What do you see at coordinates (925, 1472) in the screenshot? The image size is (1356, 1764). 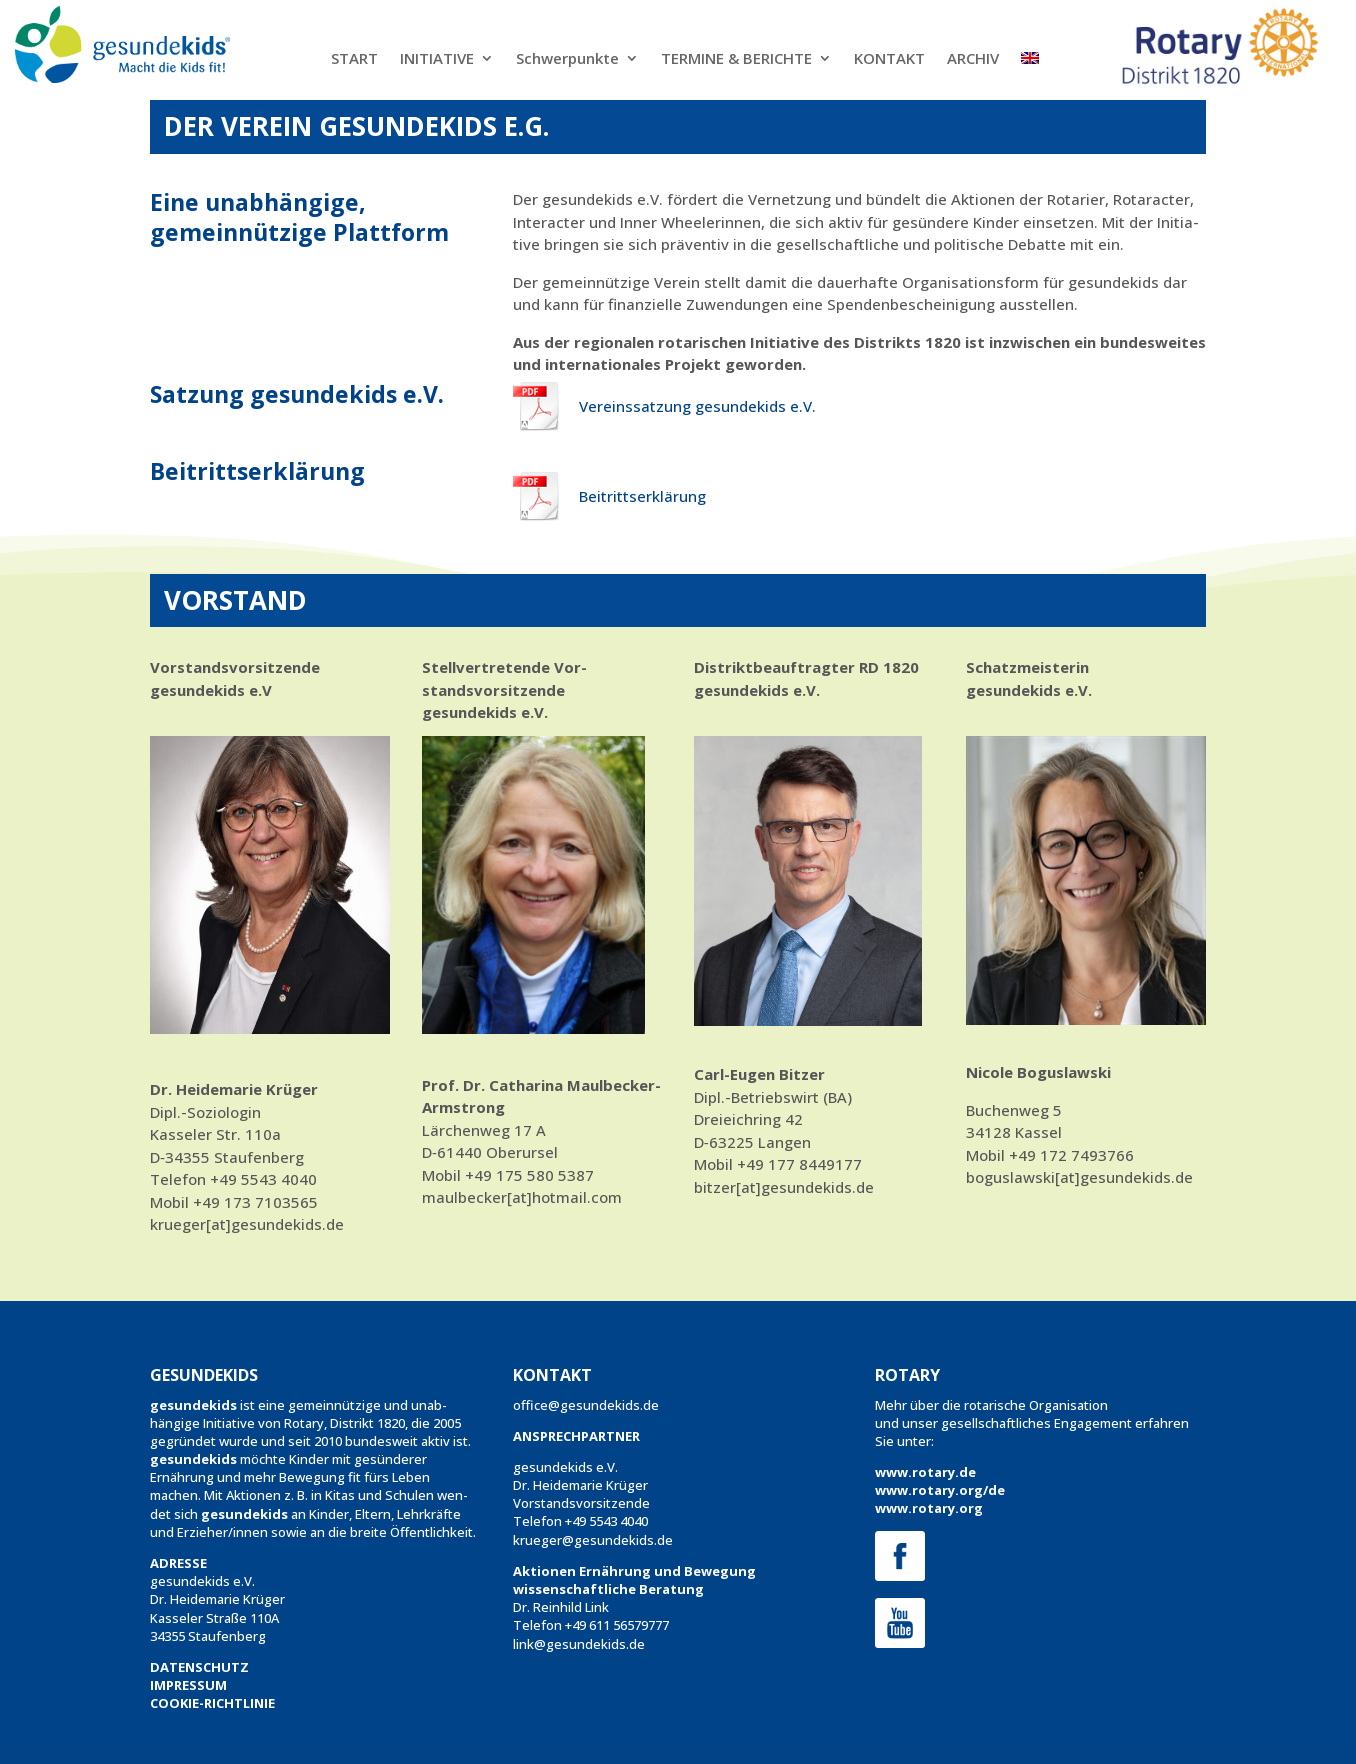 I see `www.rotary.de` at bounding box center [925, 1472].